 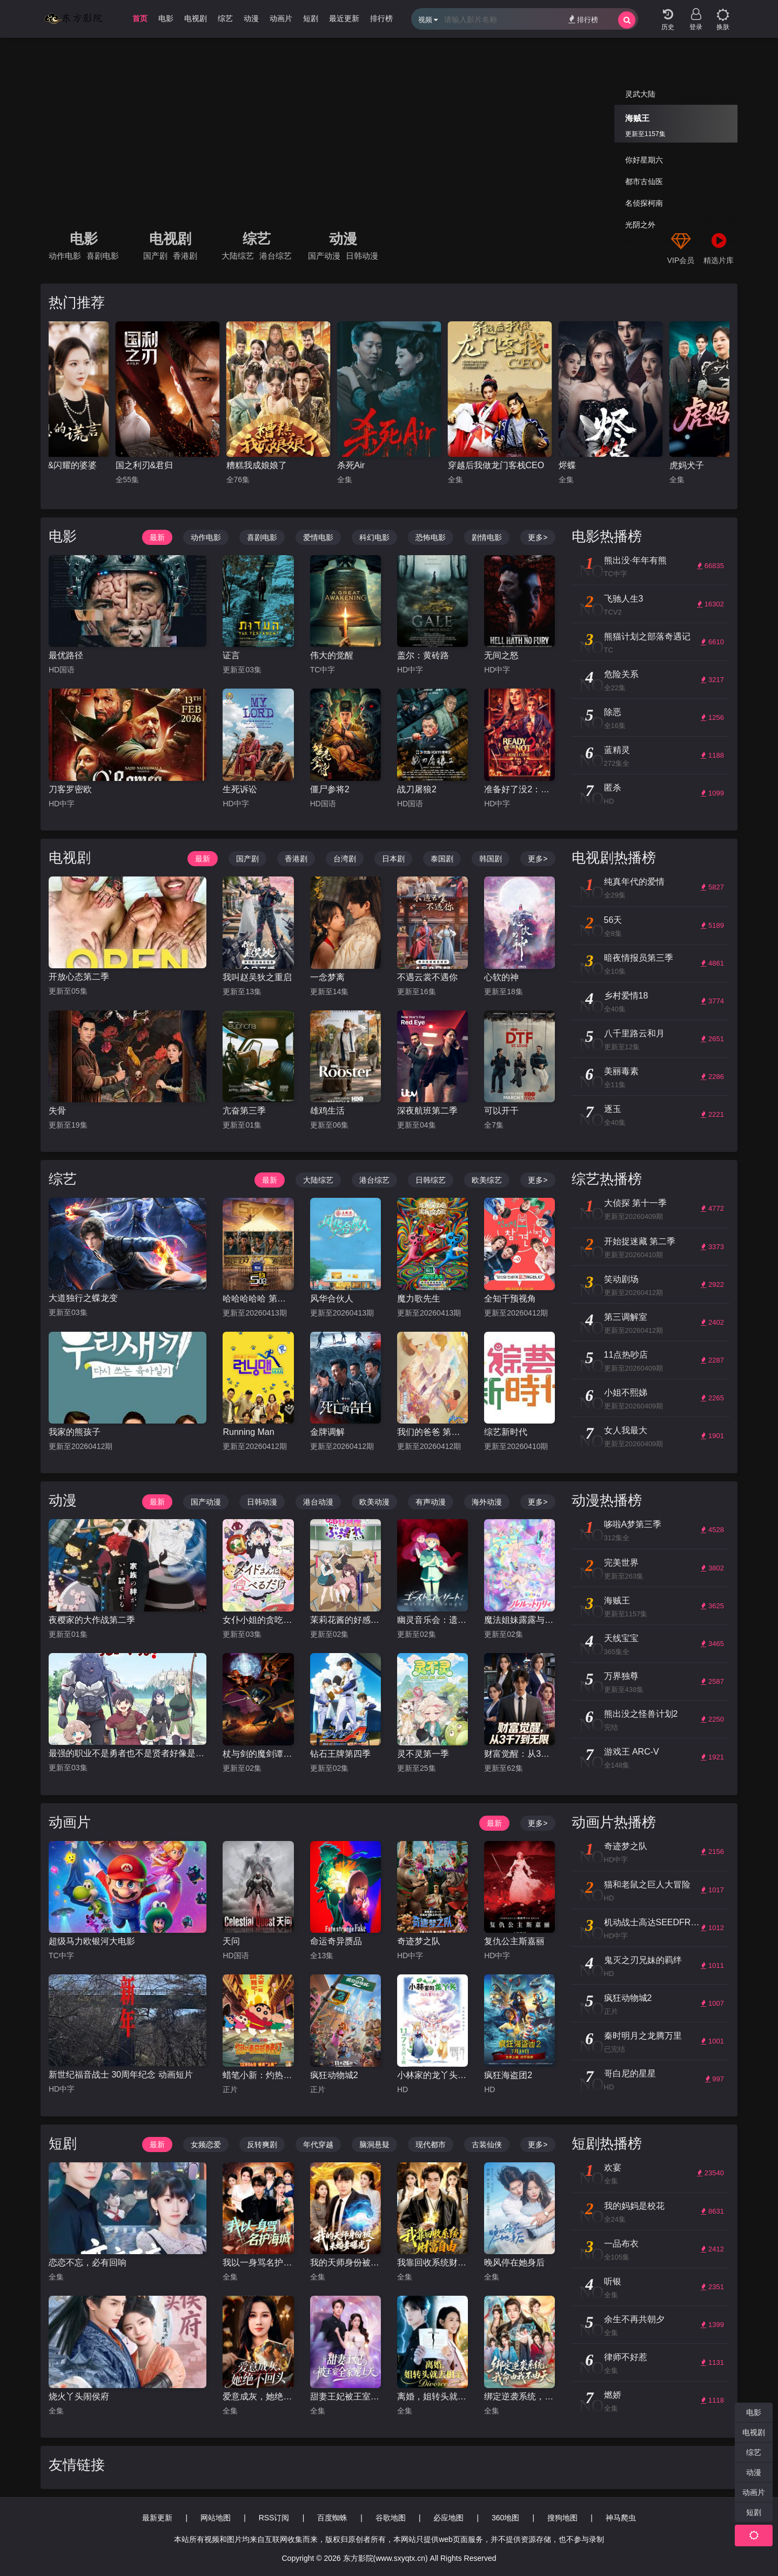 What do you see at coordinates (51, 465) in the screenshot?
I see `爱至未觉&爱若盛夏将至` at bounding box center [51, 465].